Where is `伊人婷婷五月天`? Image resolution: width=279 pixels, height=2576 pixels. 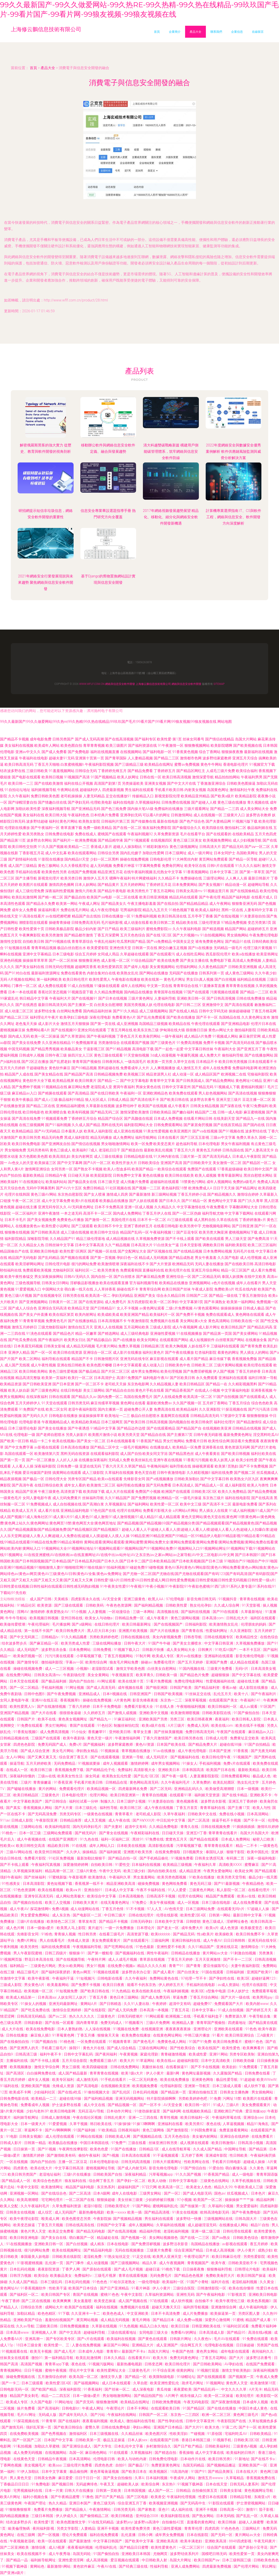
伊人婷婷五月天 is located at coordinates (171, 1985).